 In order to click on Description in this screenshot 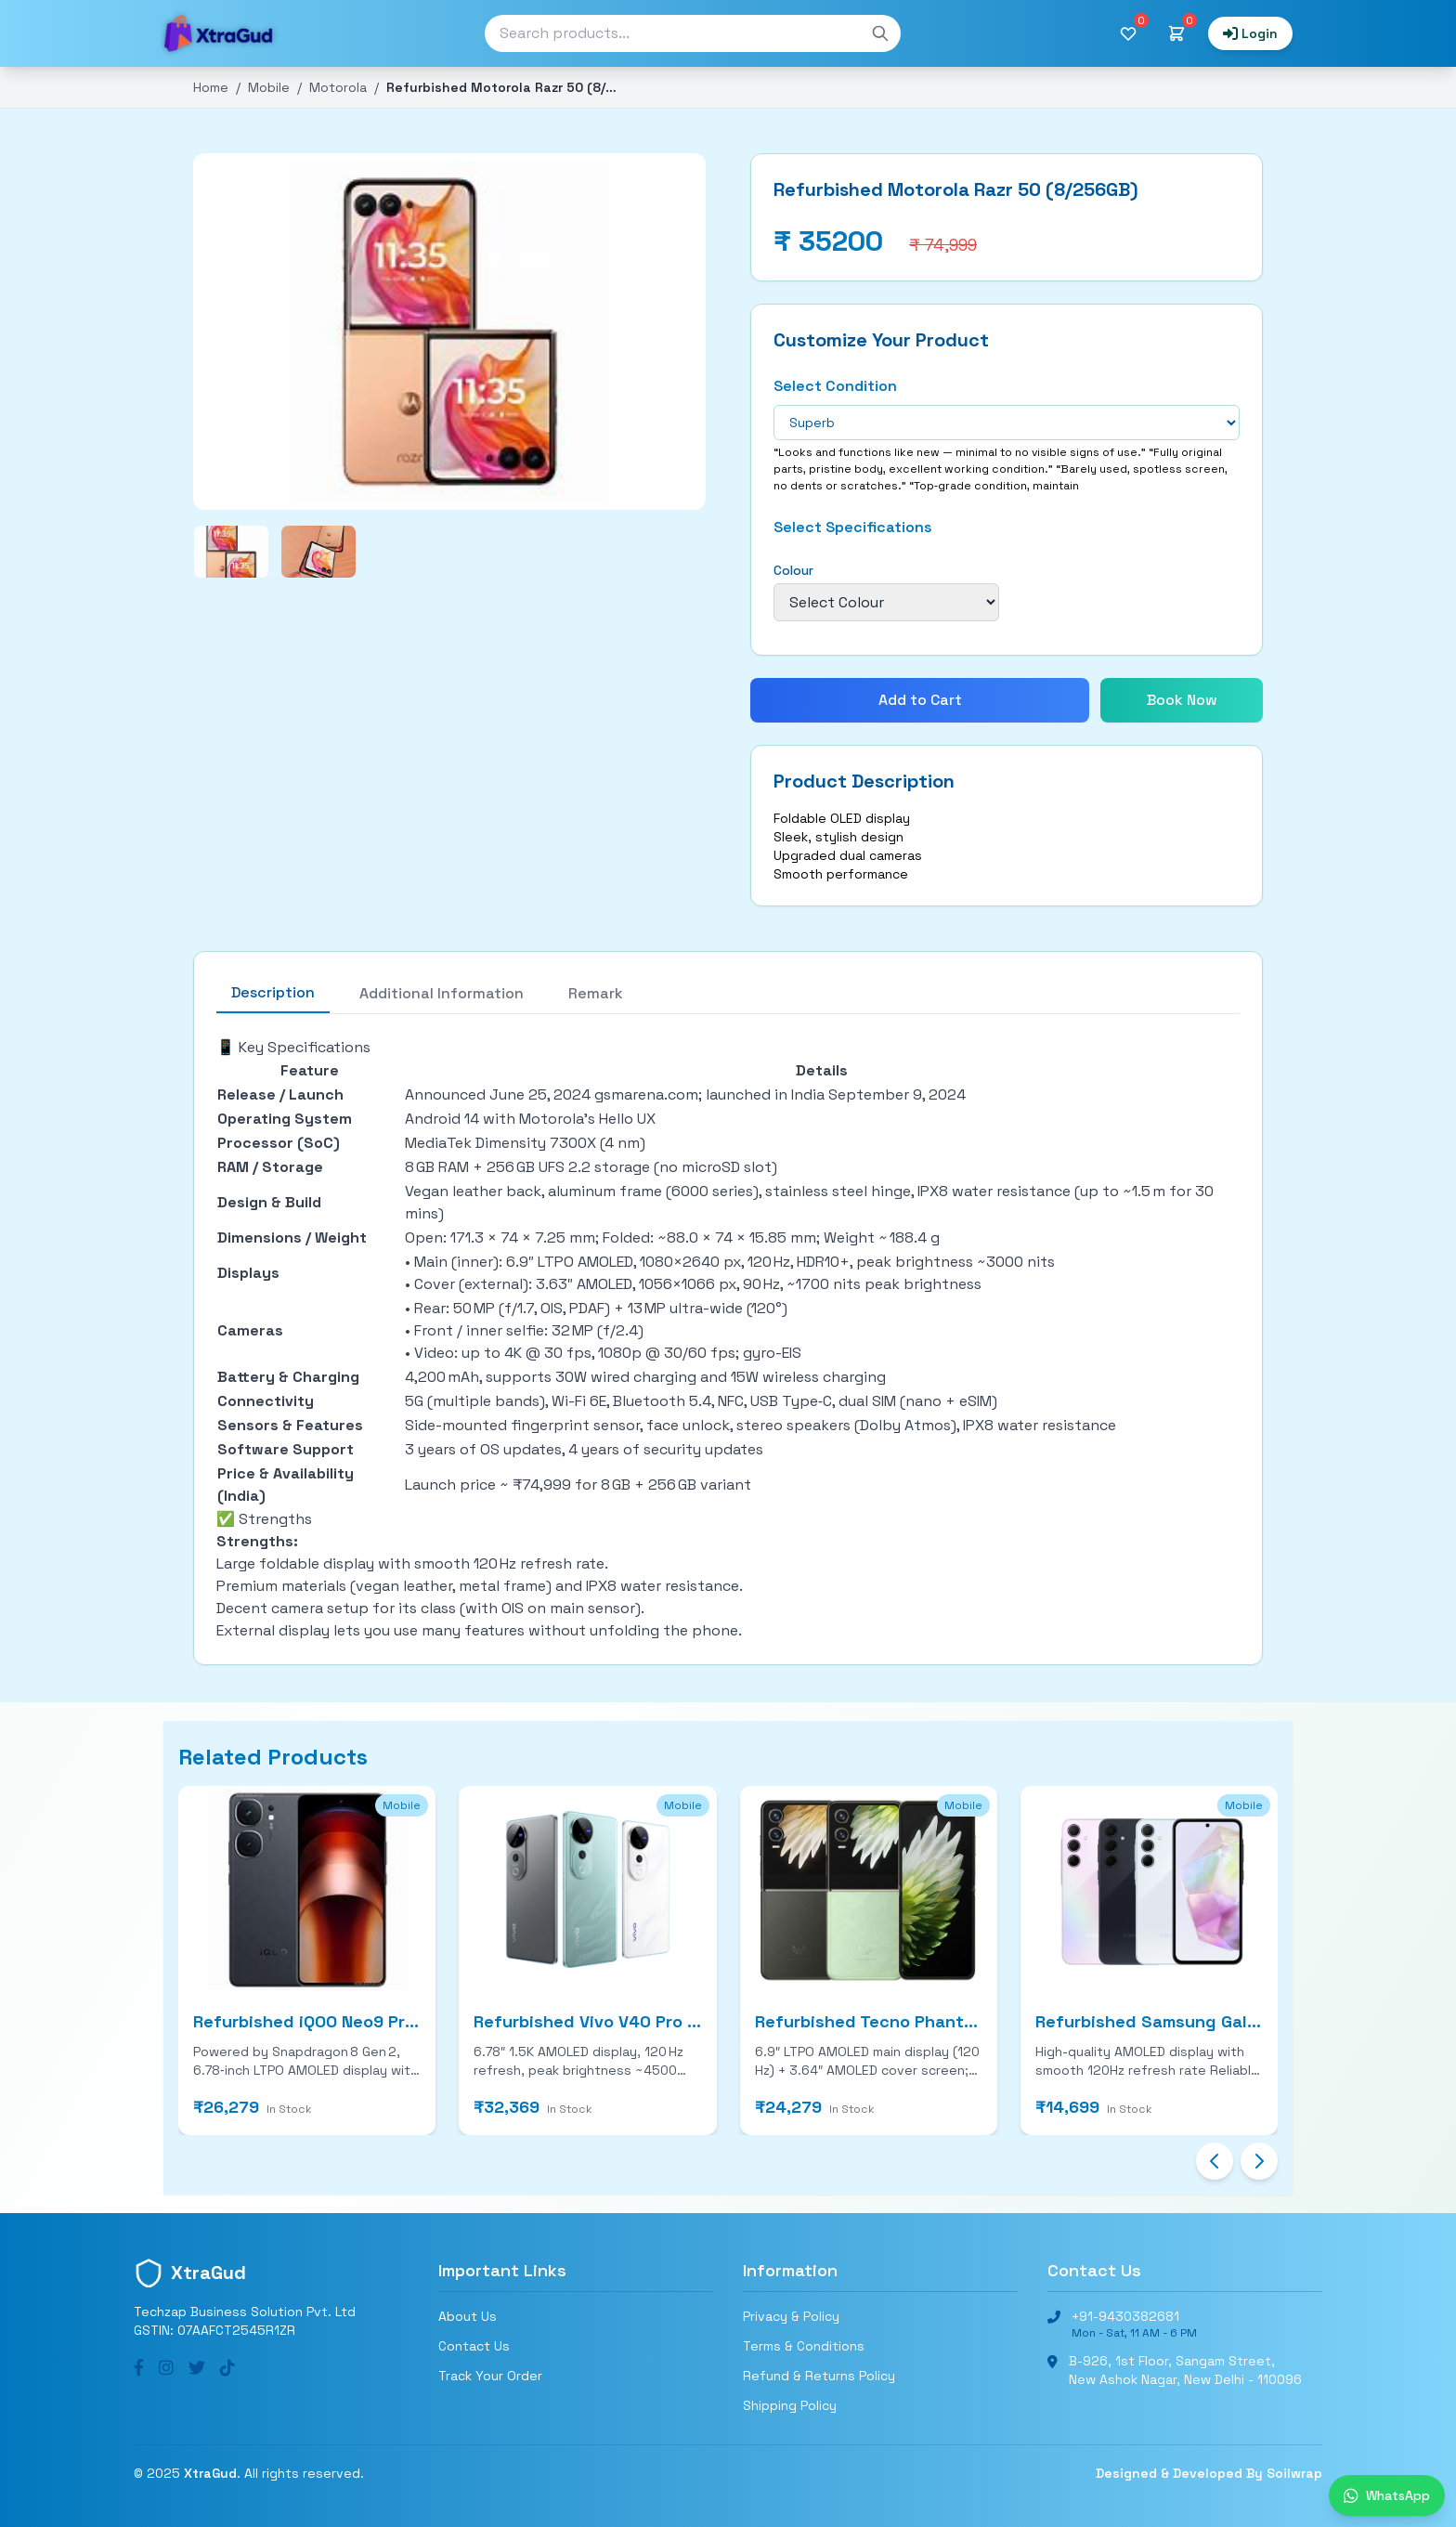, I will do `click(273, 992)`.